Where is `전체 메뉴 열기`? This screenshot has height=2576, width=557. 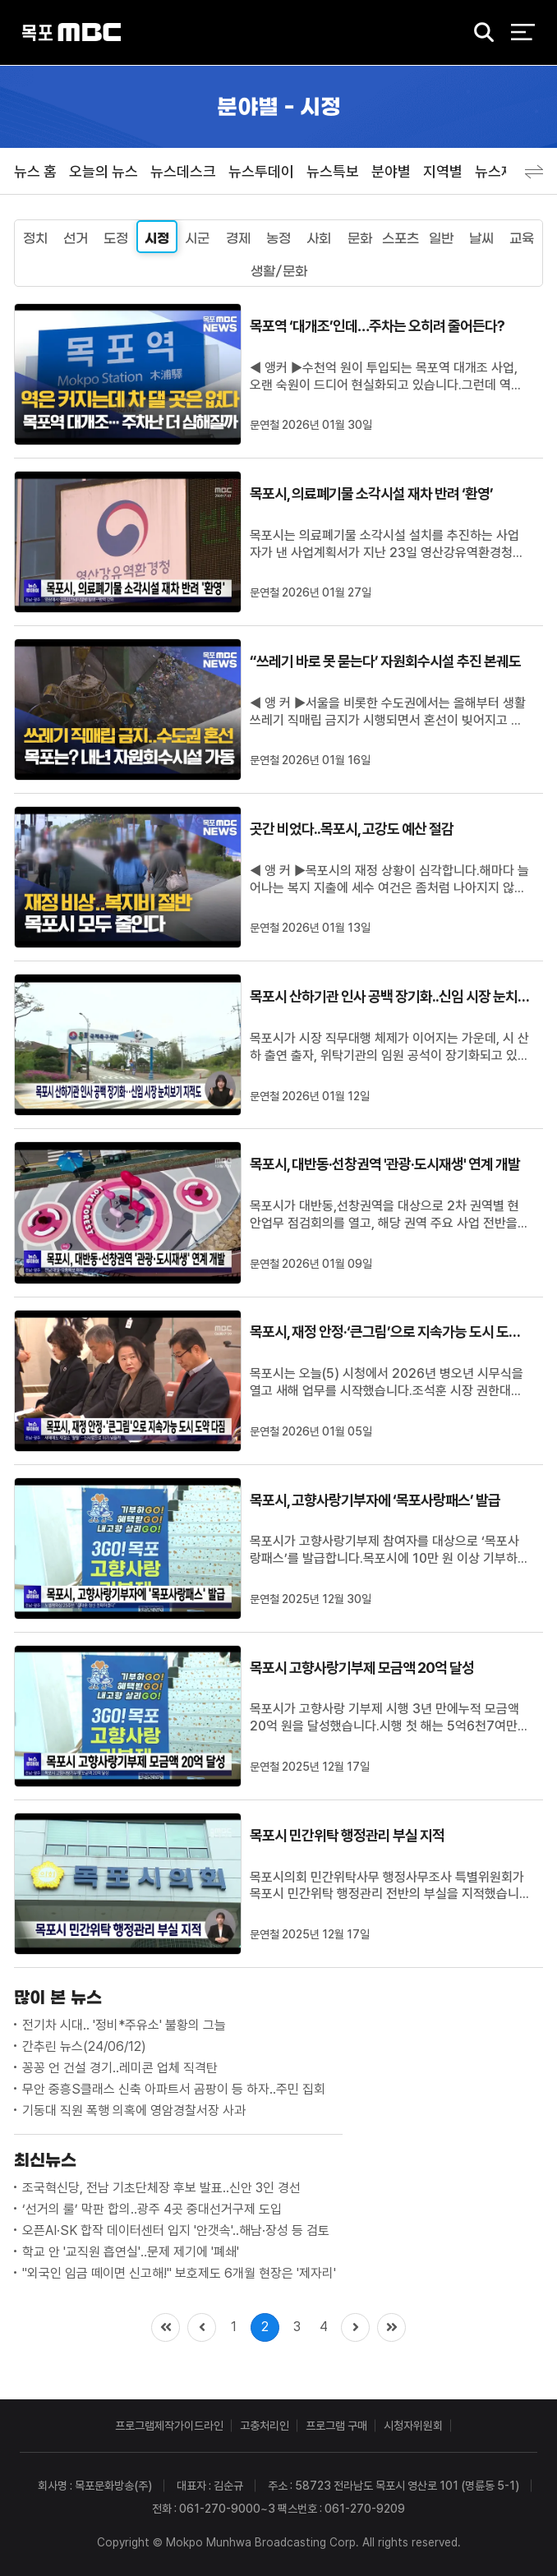
전체 메뉴 열기 is located at coordinates (523, 33).